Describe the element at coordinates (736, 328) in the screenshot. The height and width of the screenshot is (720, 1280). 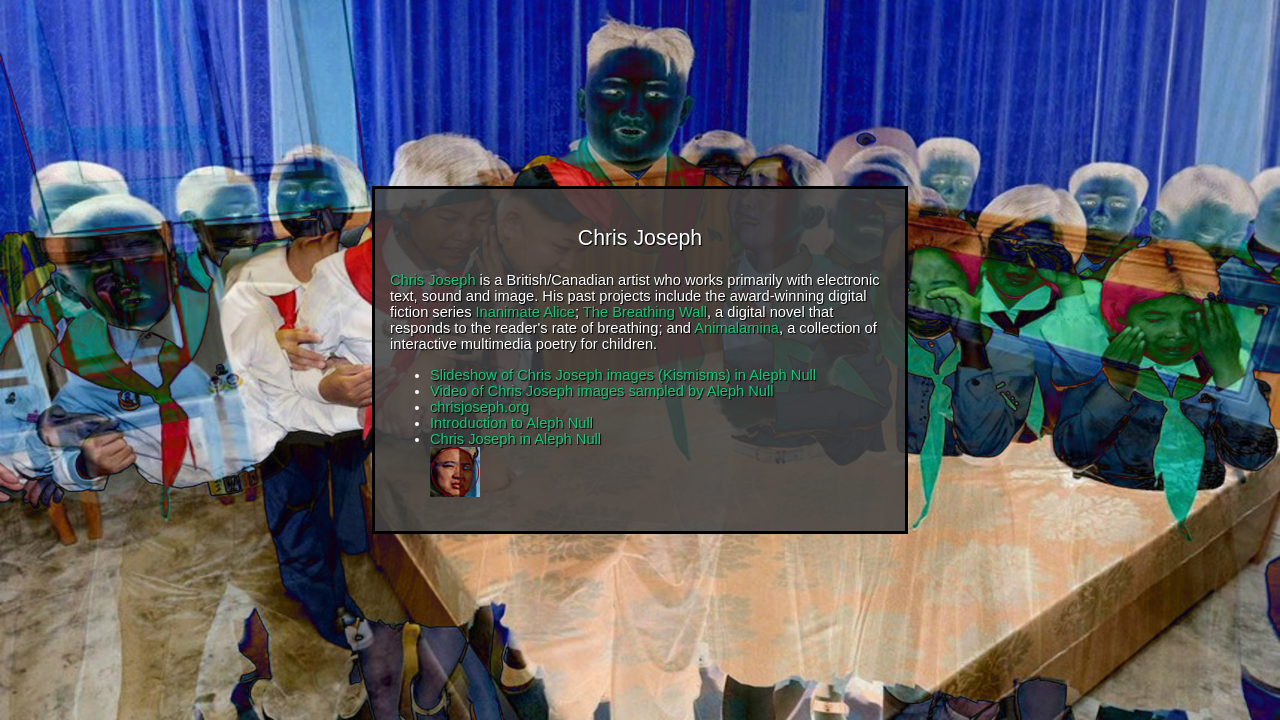
I see `Animalamina` at that location.